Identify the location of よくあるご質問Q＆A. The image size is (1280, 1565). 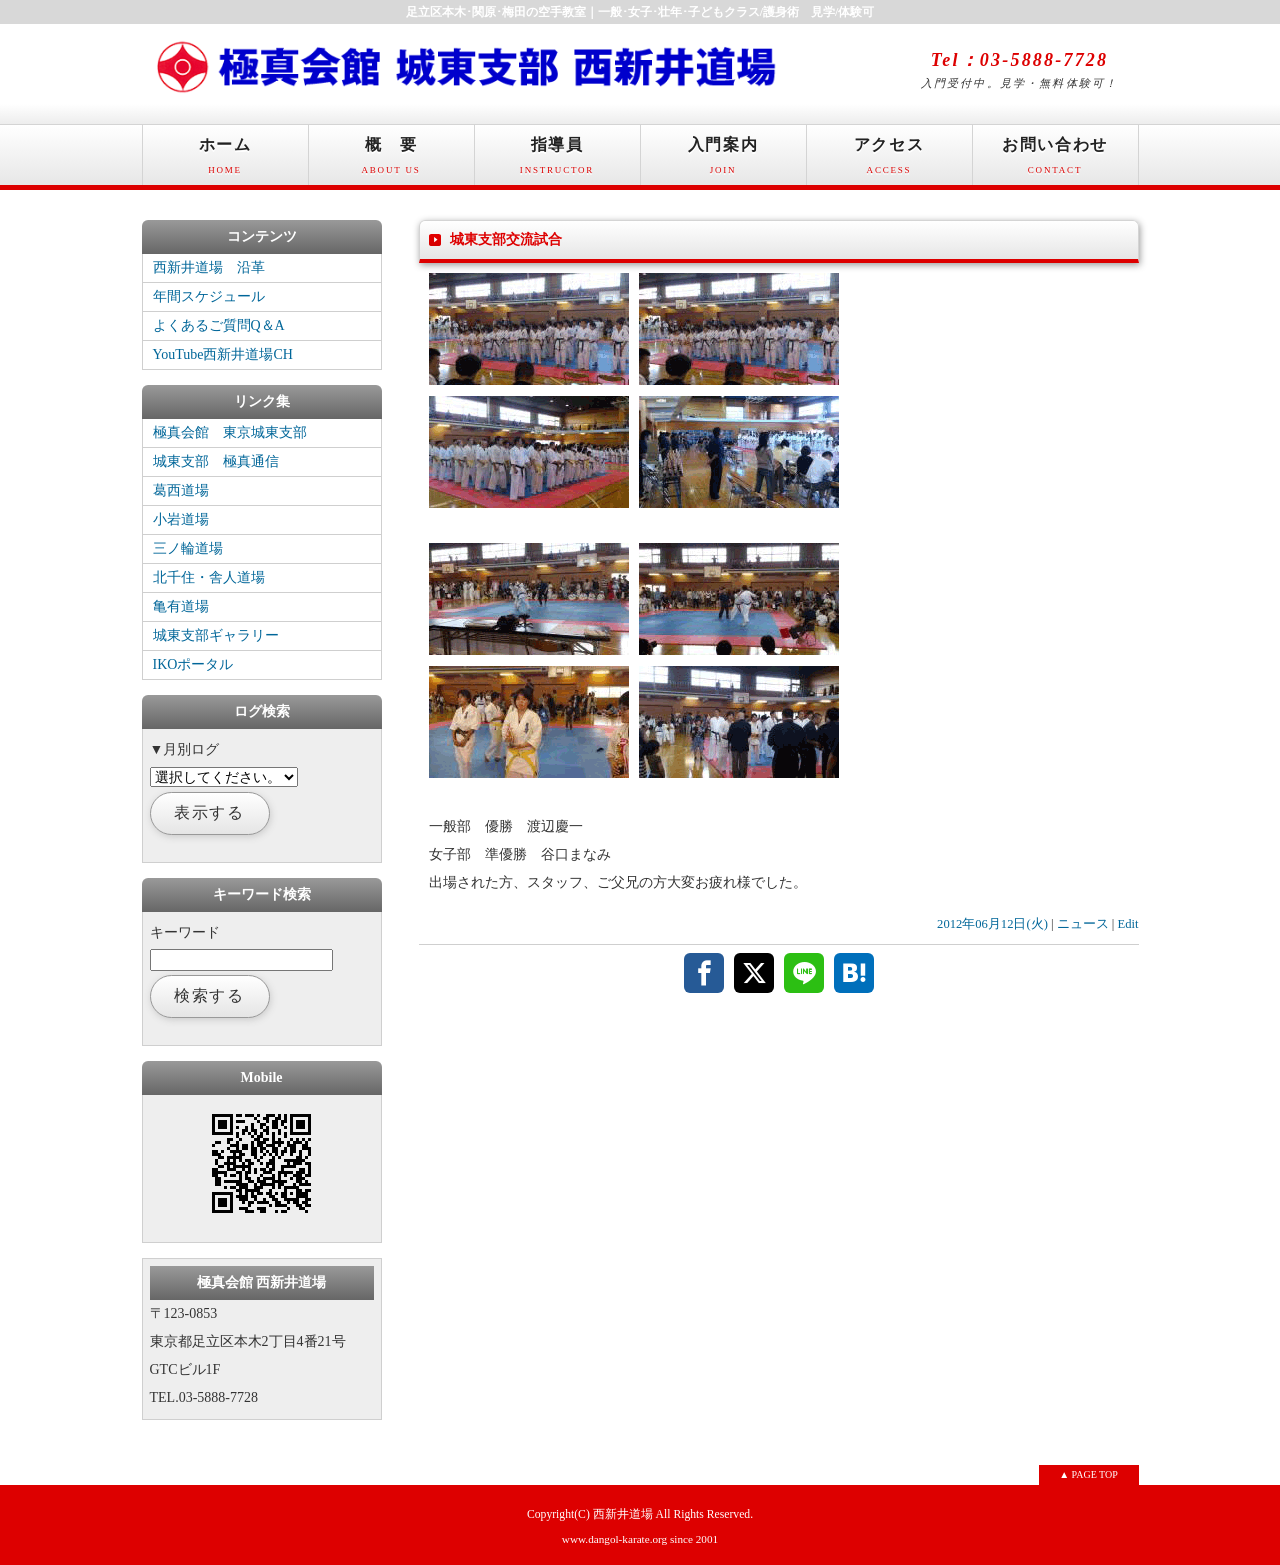
(219, 325).